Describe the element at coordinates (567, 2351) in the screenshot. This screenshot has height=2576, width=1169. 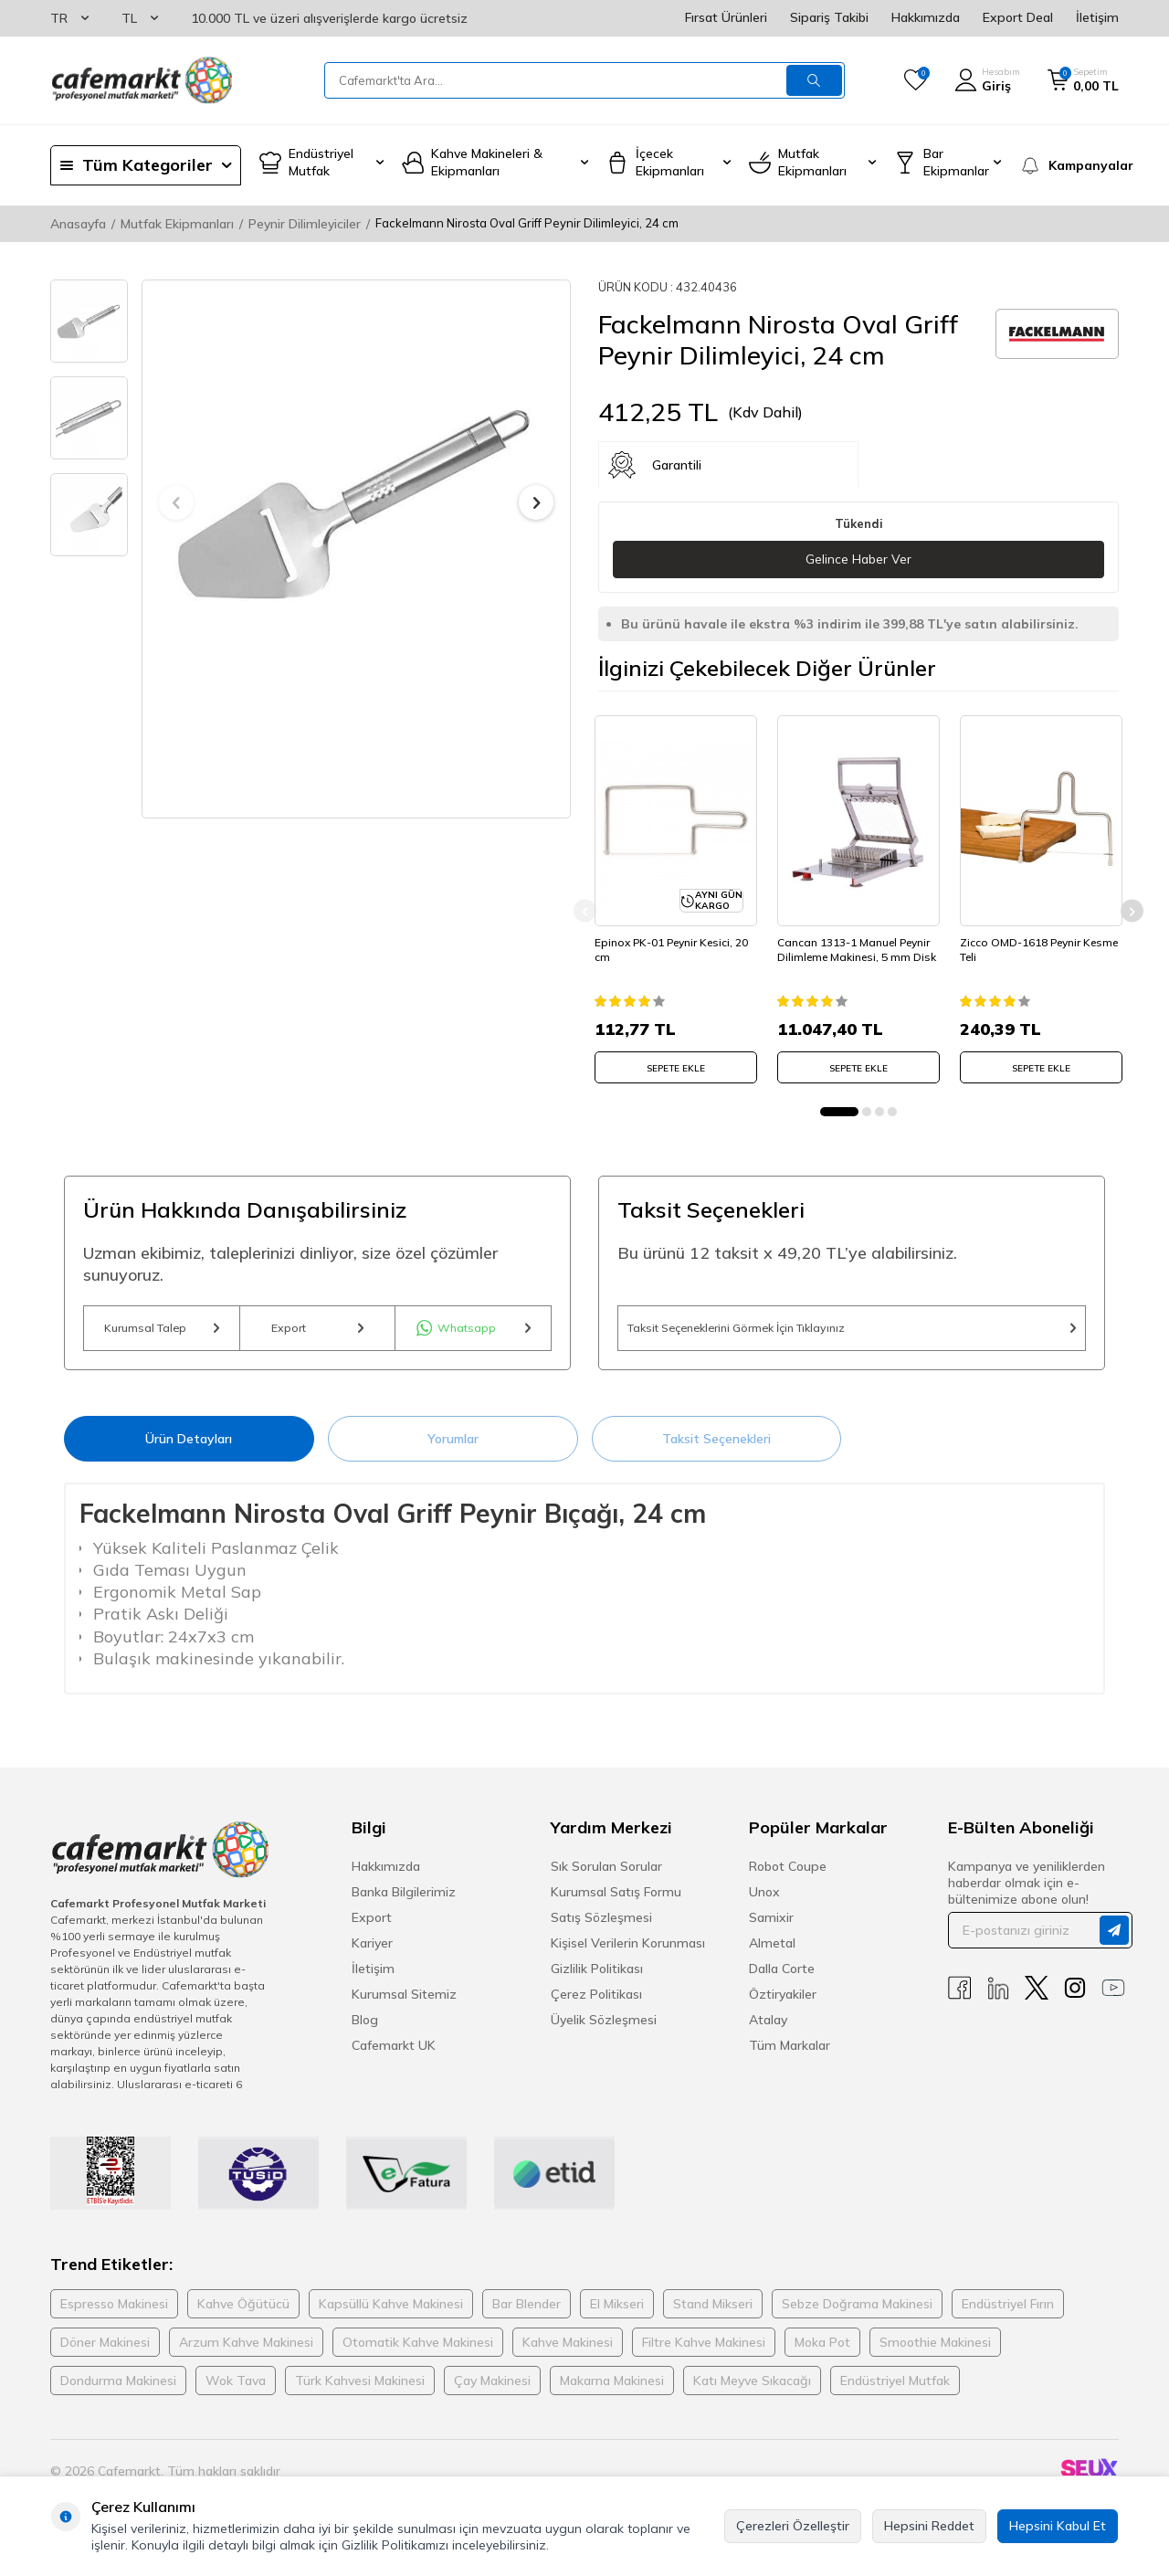
I see `Kahve Makinesi` at that location.